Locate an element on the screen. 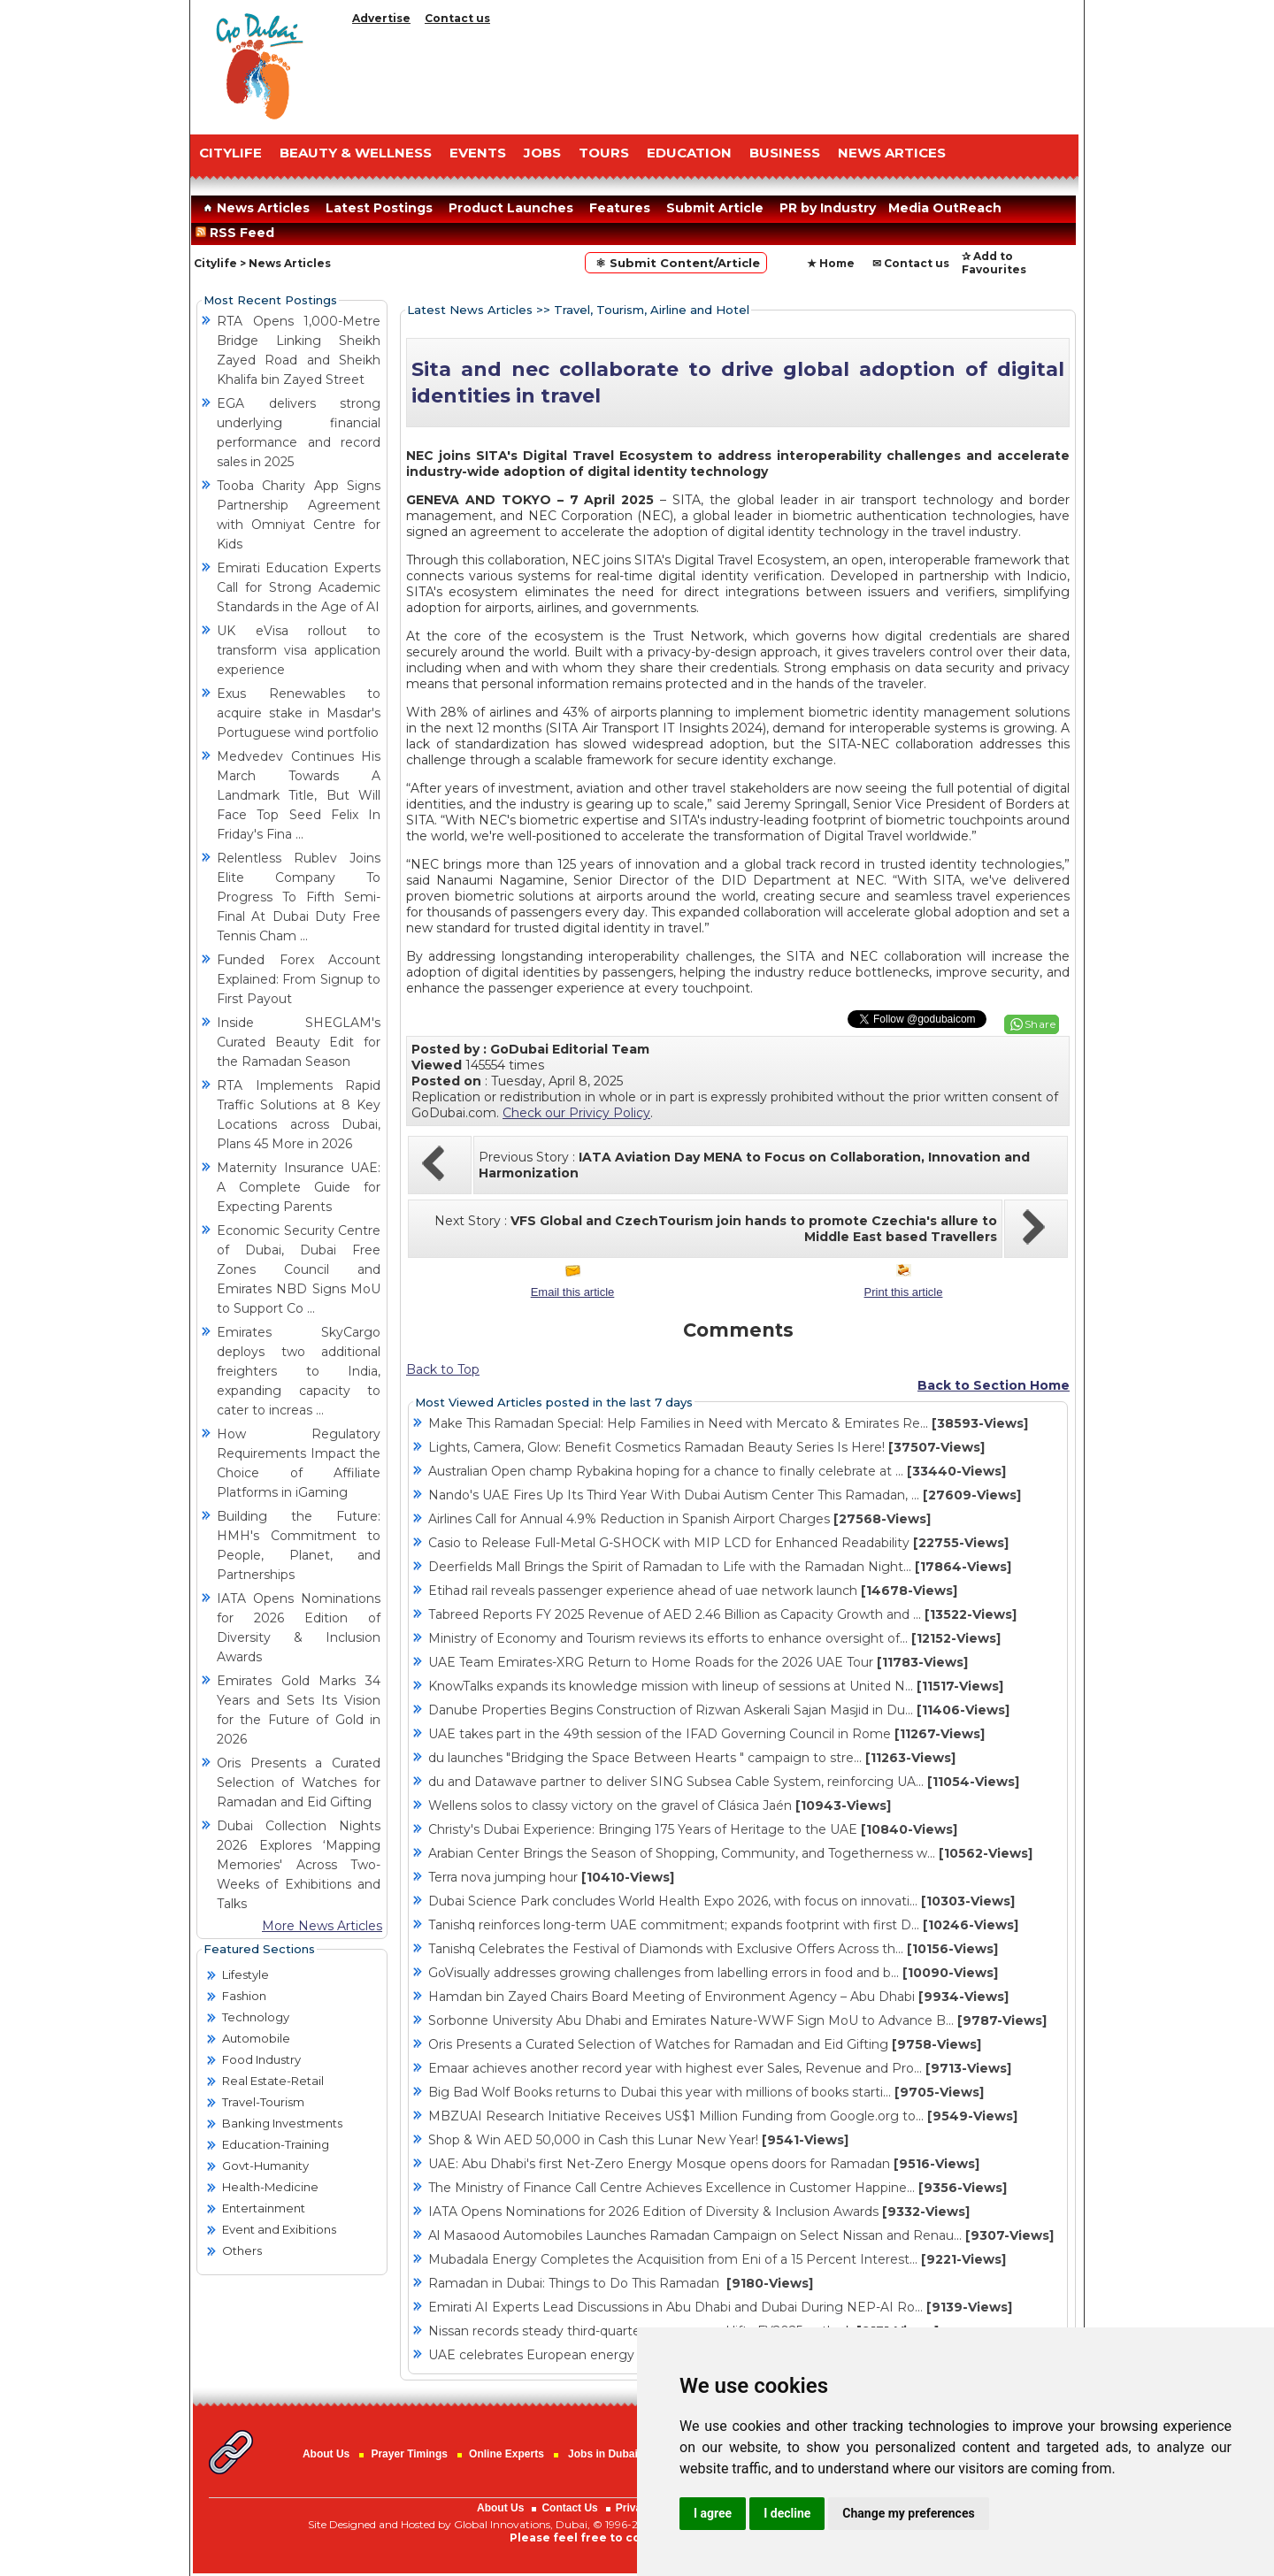  Tabreed Reports FY 2025 Revenue of AED 2.46 Billion as Capacity Growth and ... is located at coordinates (722, 1614).